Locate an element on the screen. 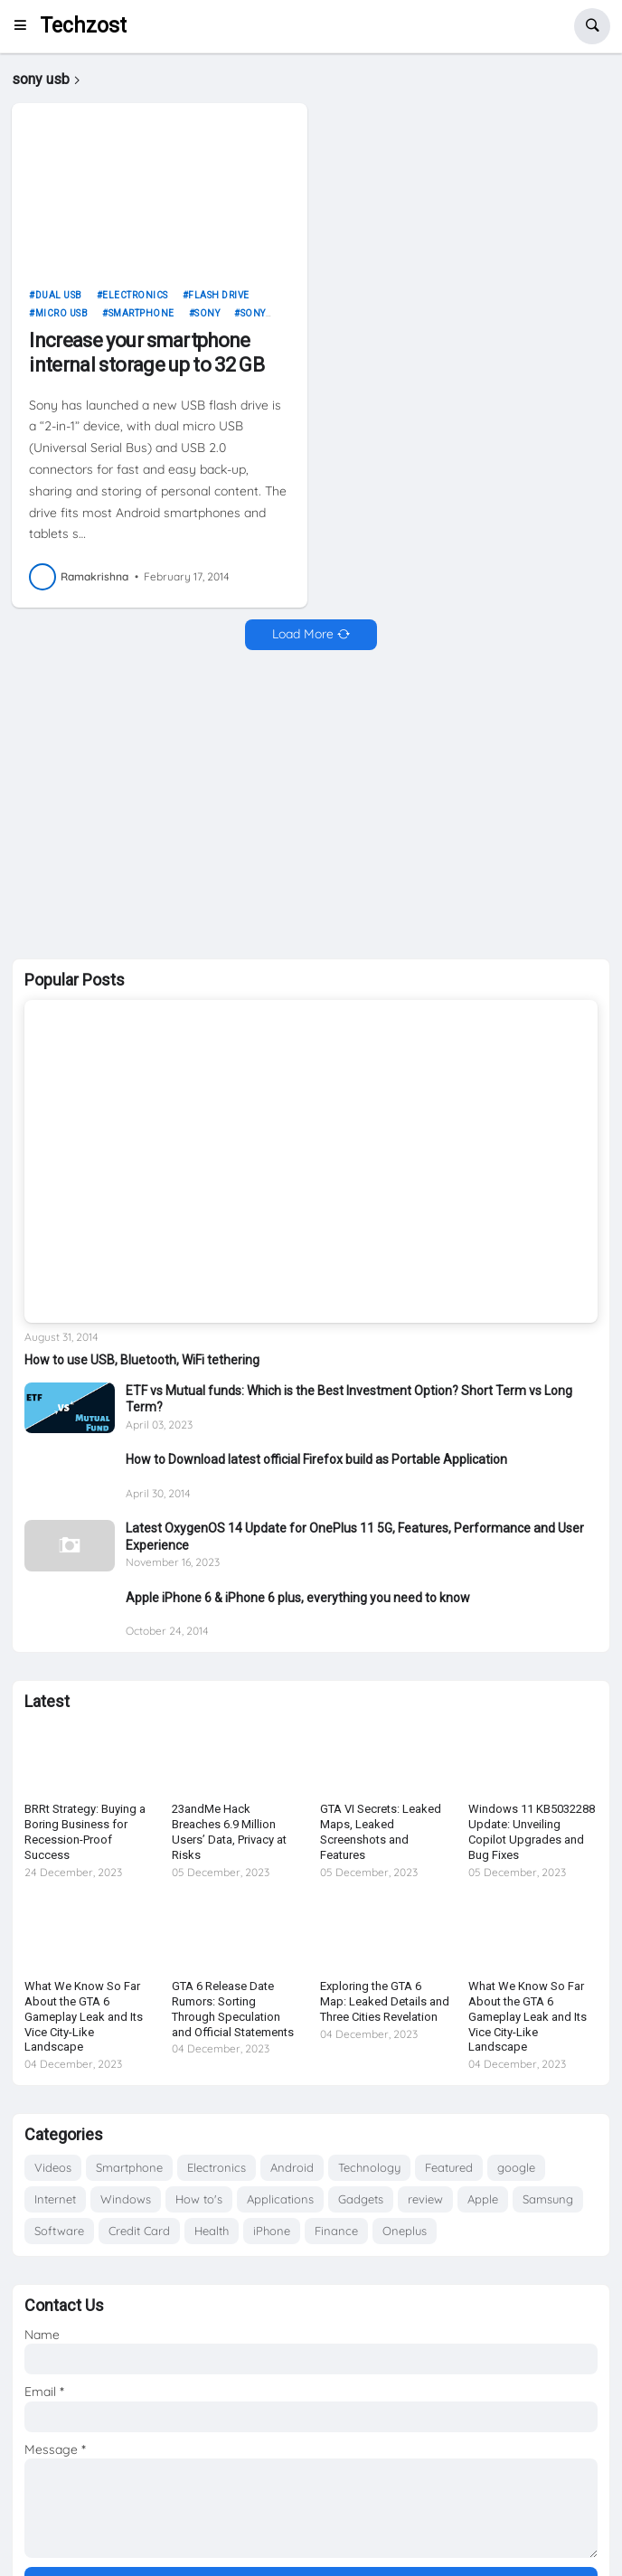  Windows 11 KB5032288 Update: Unveiling Copilot Upgrades and Bug Fixes is located at coordinates (531, 1832).